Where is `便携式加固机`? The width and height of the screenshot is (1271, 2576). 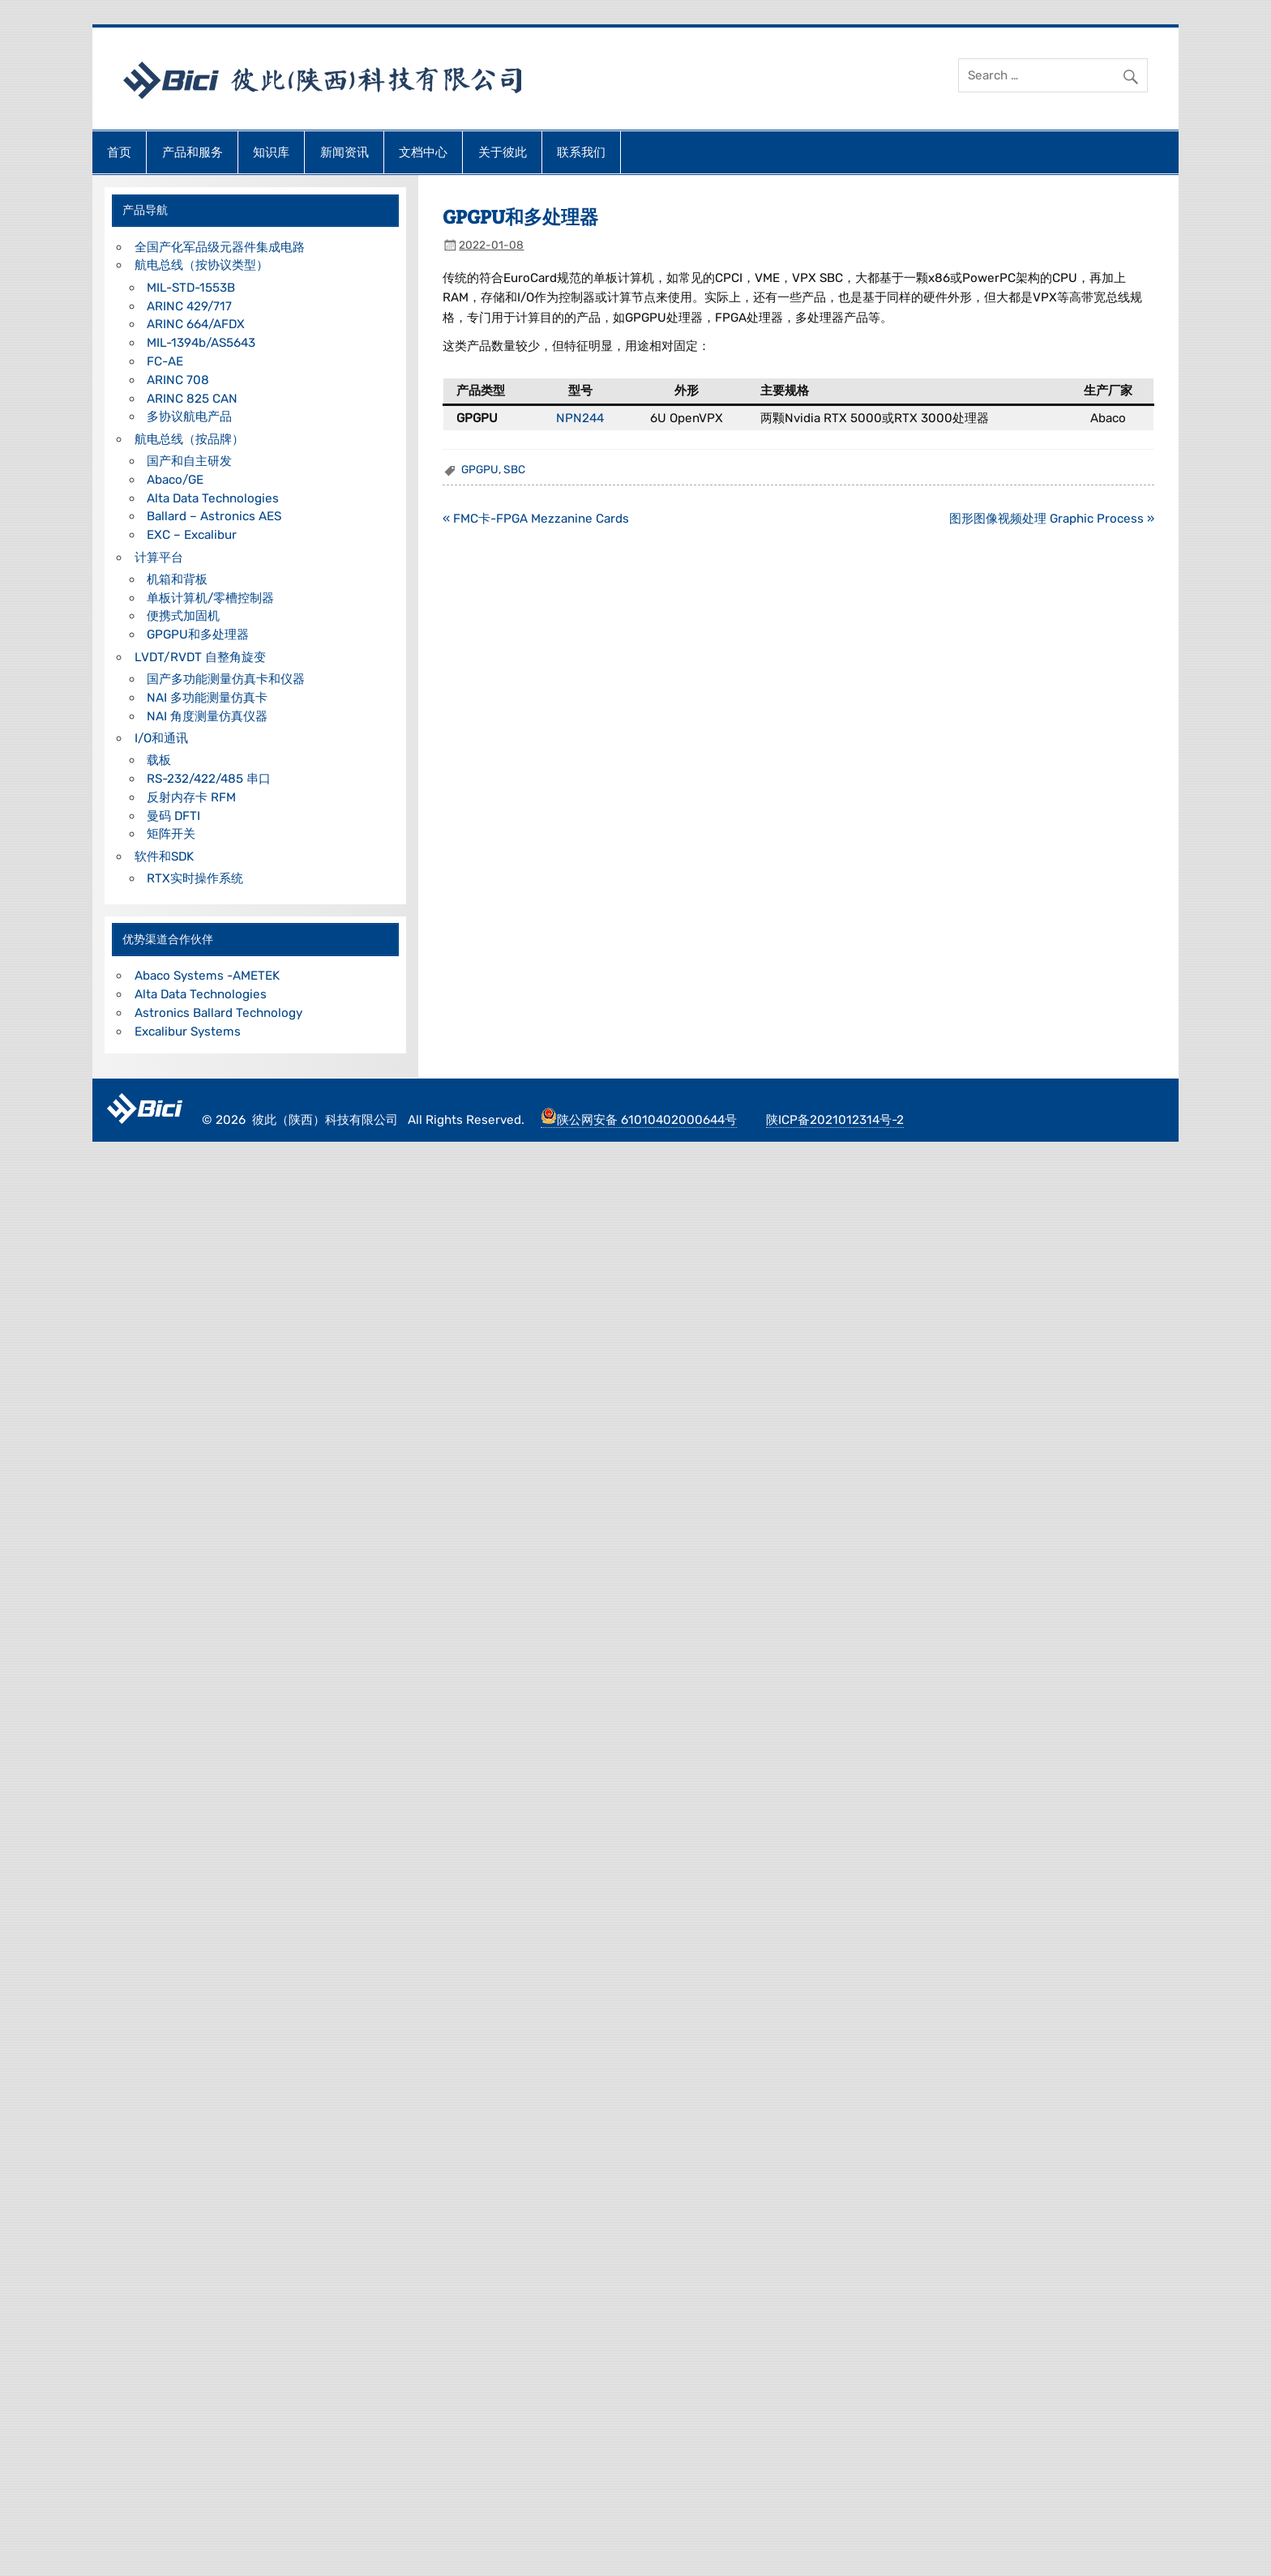 便携式加固机 is located at coordinates (183, 616).